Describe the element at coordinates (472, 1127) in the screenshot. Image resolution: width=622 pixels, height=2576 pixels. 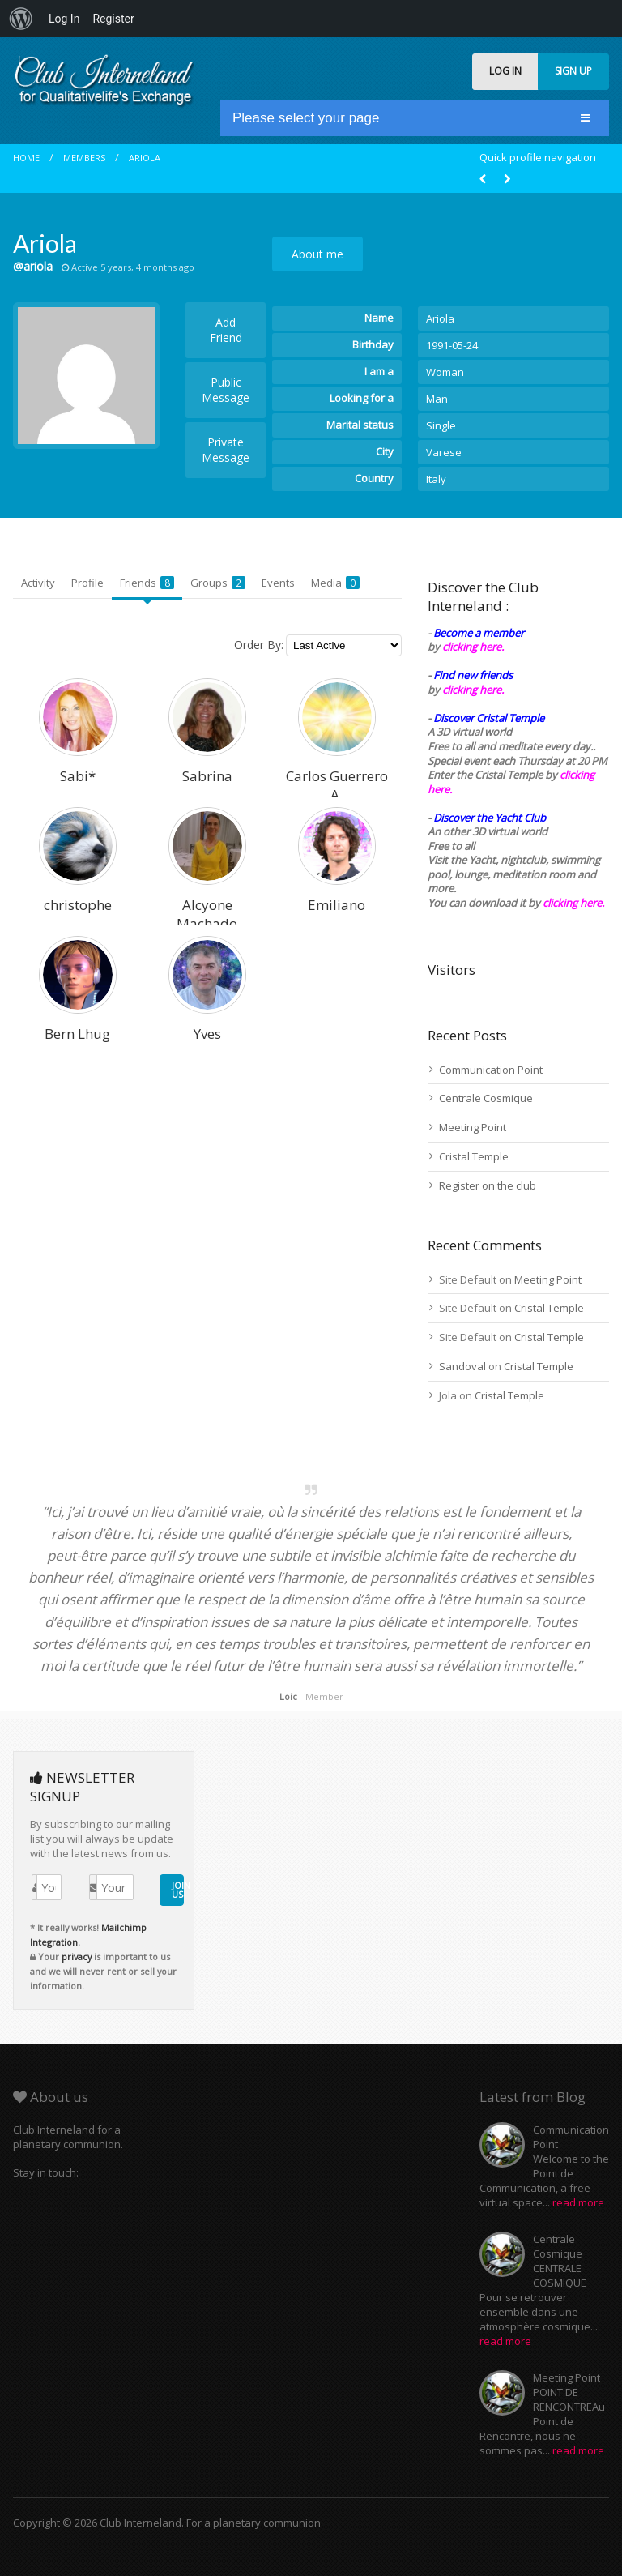
I see `Meeting Point` at that location.